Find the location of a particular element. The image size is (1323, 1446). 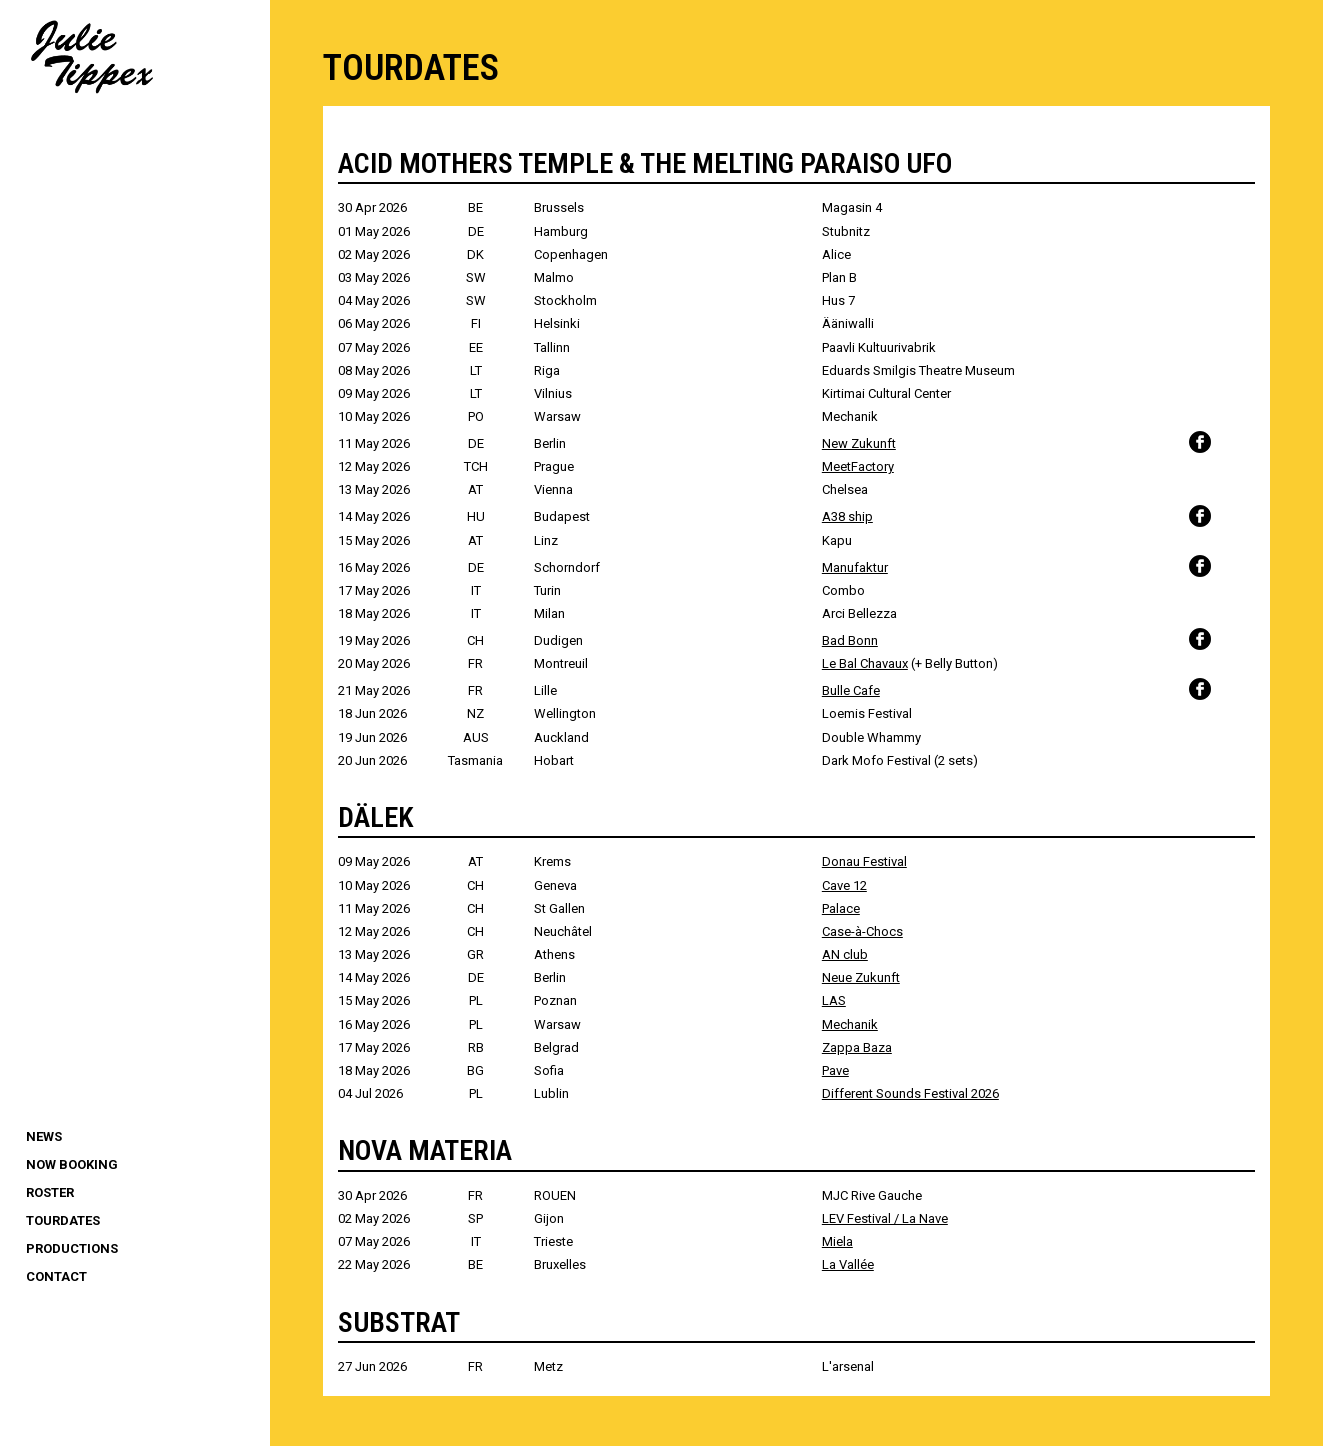

Different Sounds Festival 2026 is located at coordinates (910, 1093).